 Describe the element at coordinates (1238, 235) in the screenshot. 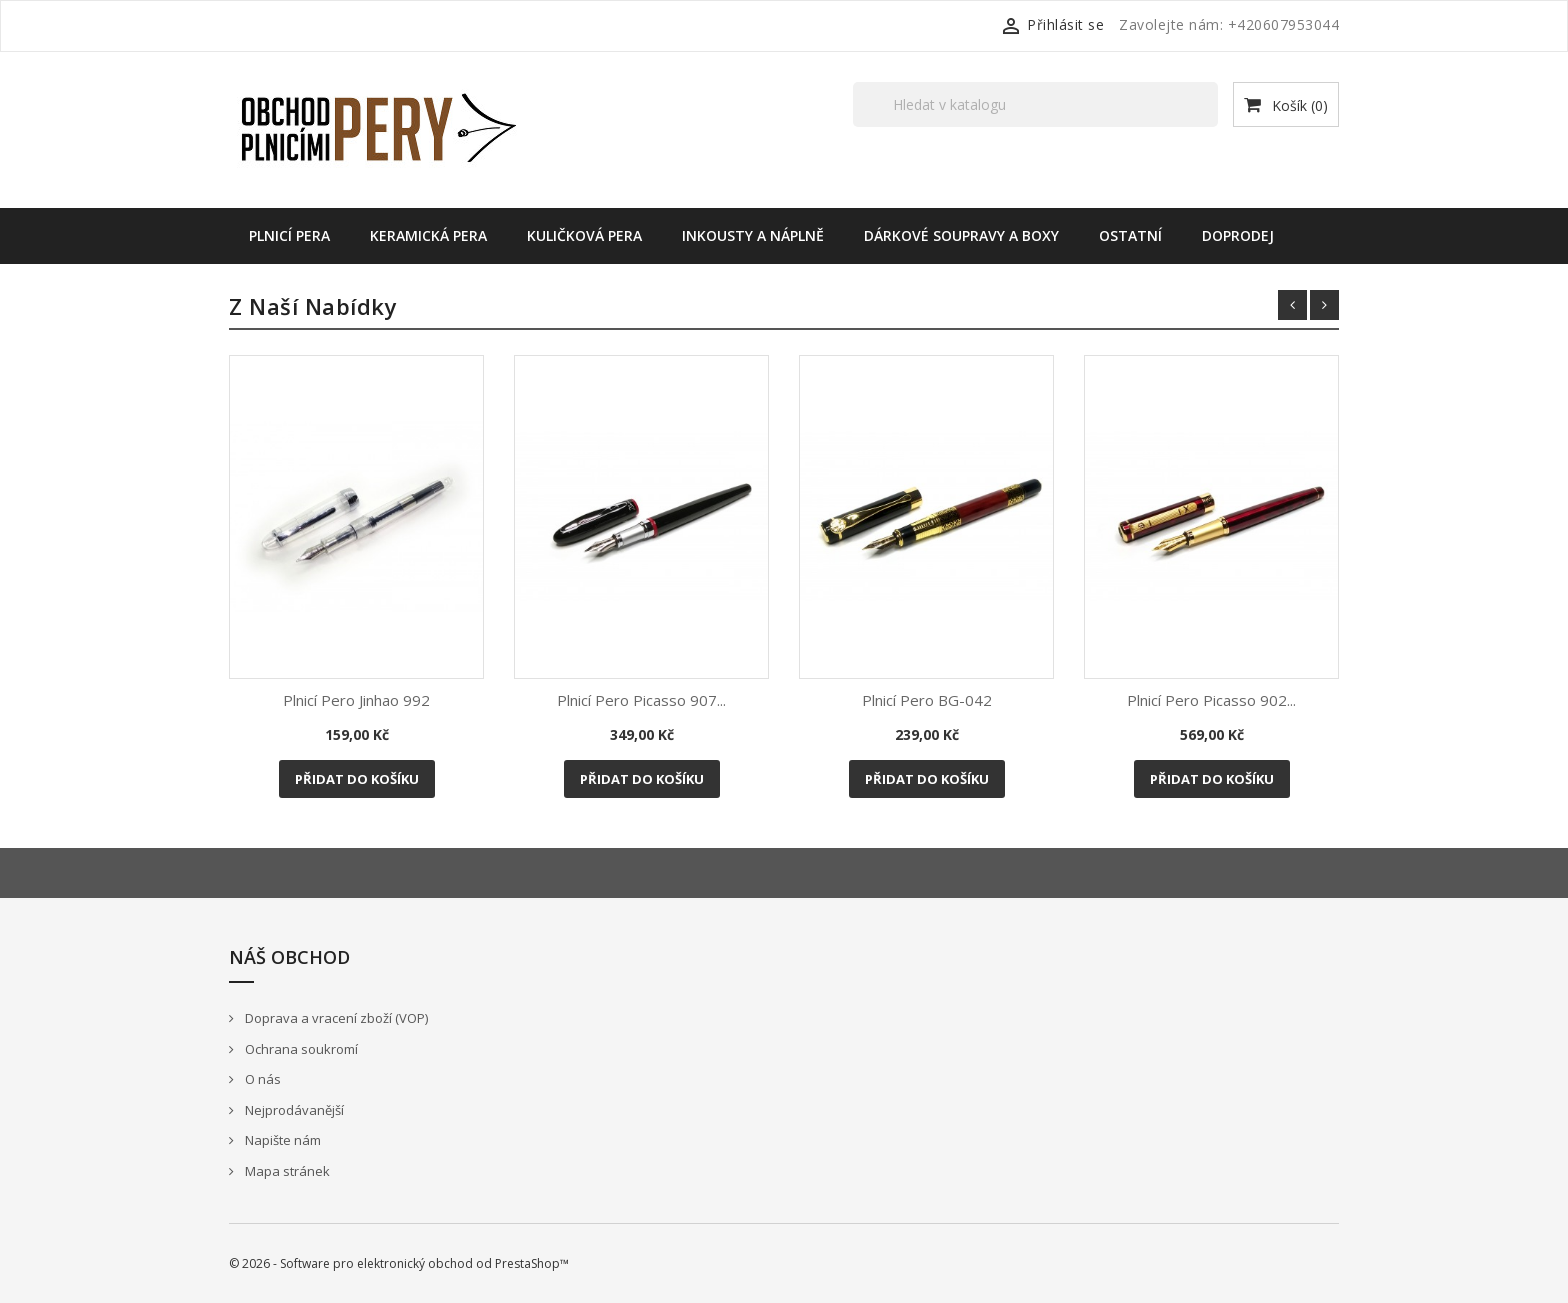

I see `Doprodej` at that location.